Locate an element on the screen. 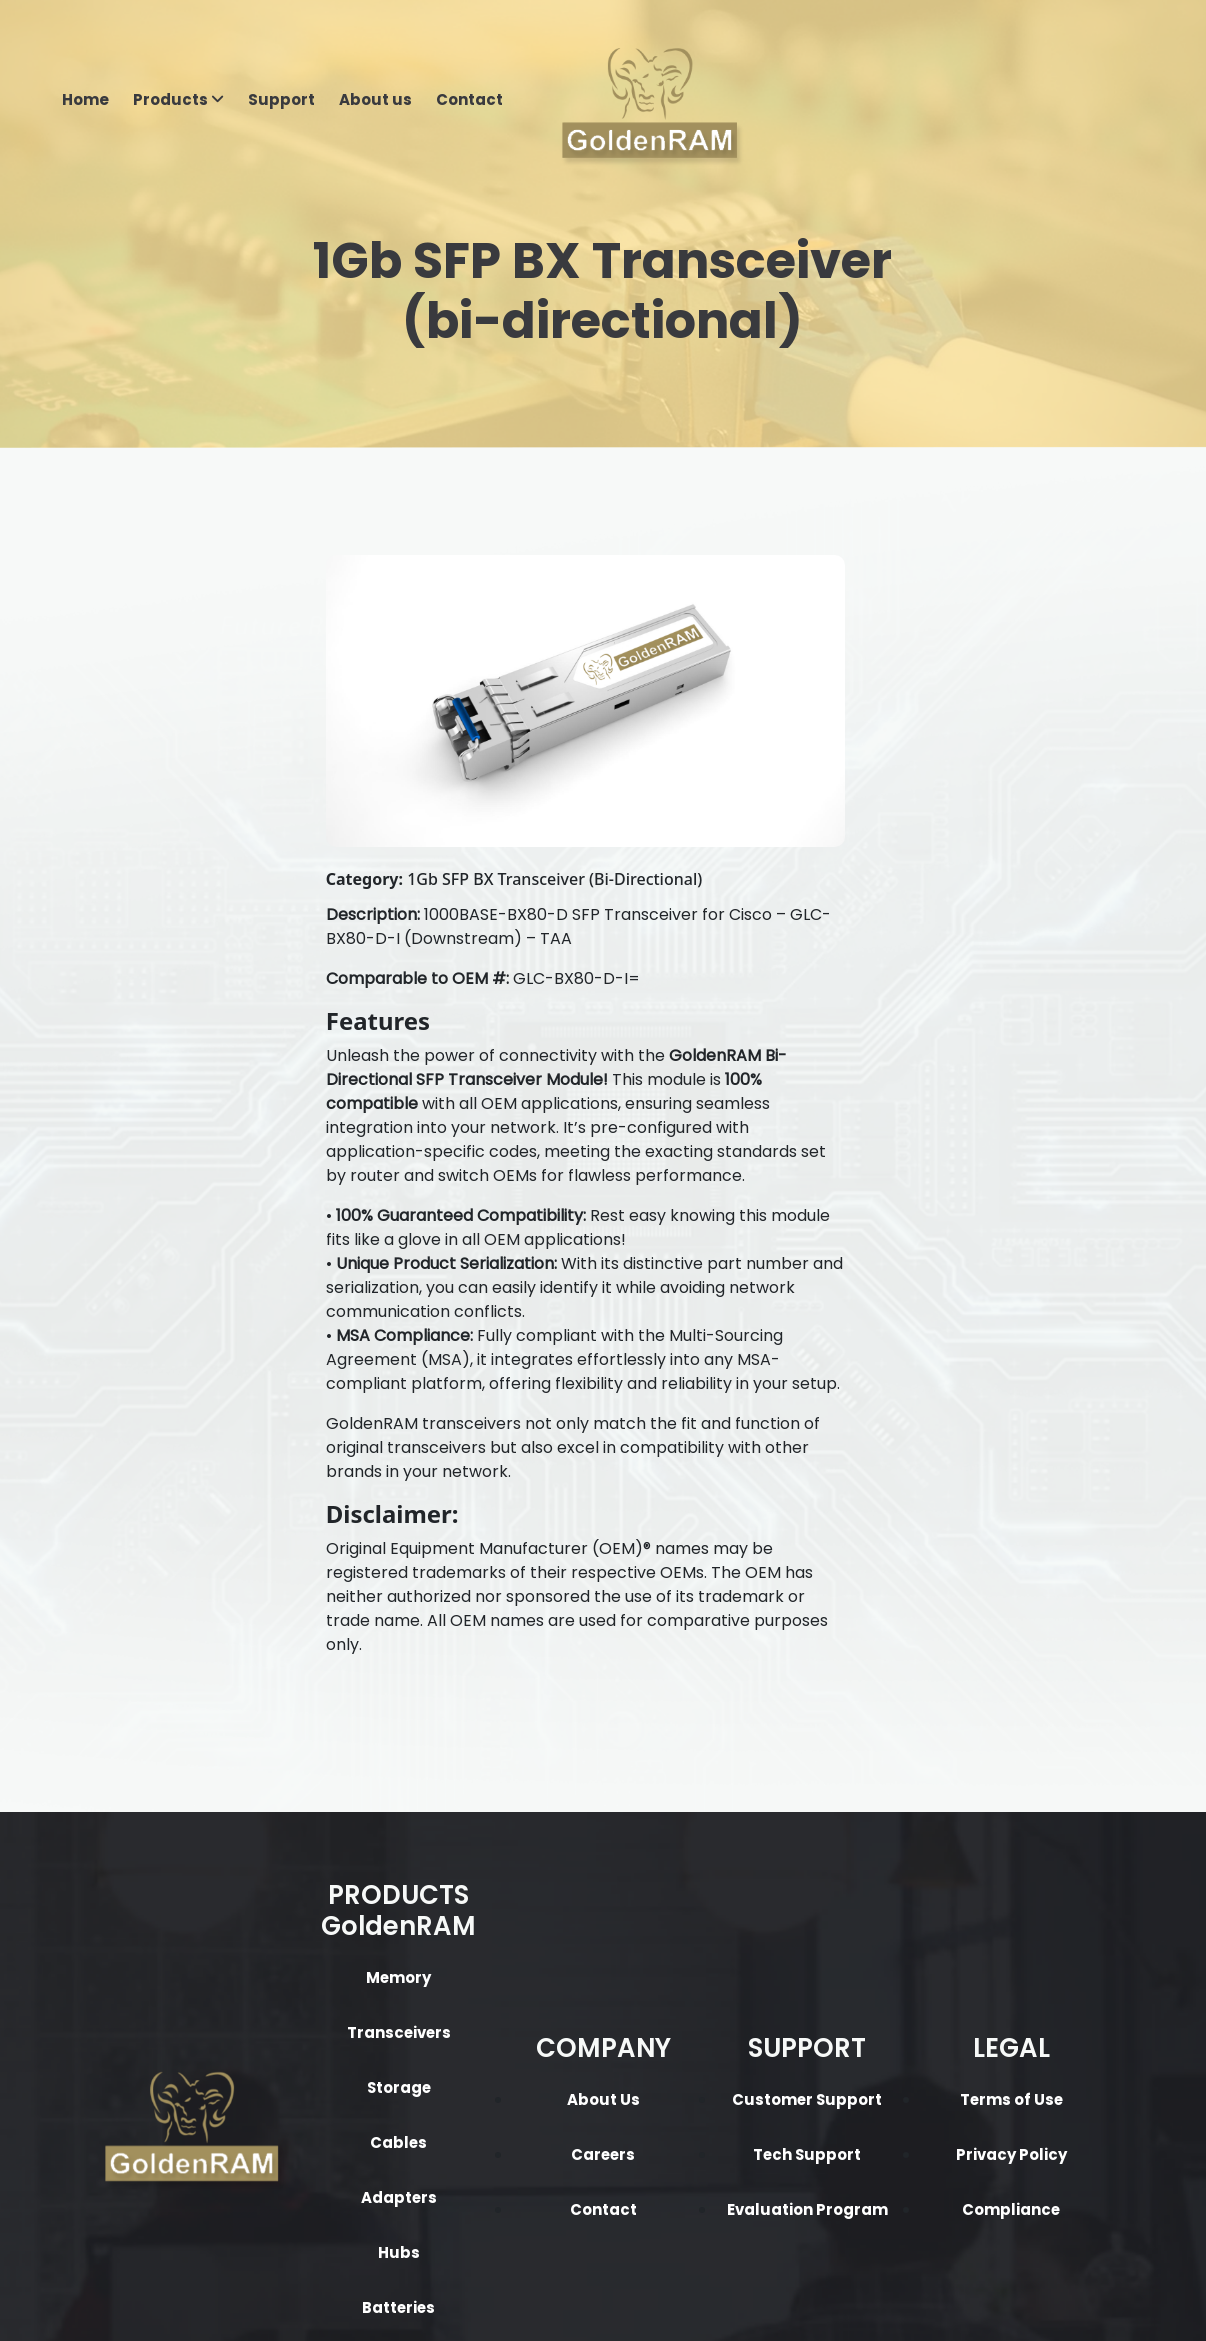 Image resolution: width=1206 pixels, height=2341 pixels. Cables is located at coordinates (318, 1907).